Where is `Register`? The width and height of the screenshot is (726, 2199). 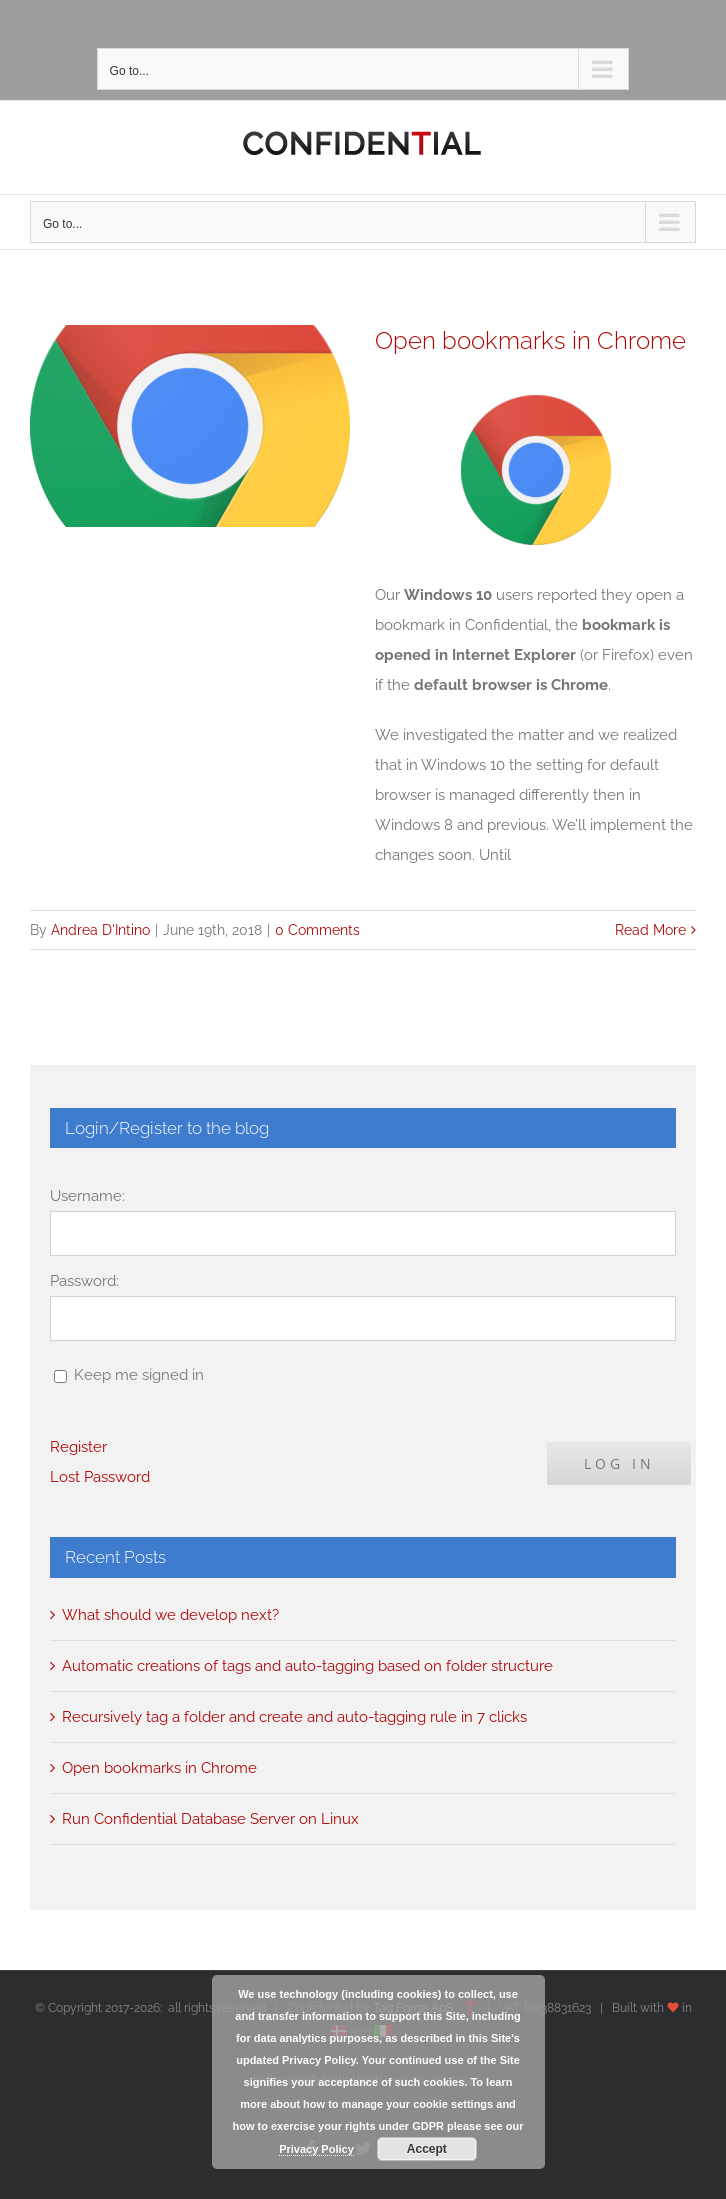 Register is located at coordinates (78, 1447).